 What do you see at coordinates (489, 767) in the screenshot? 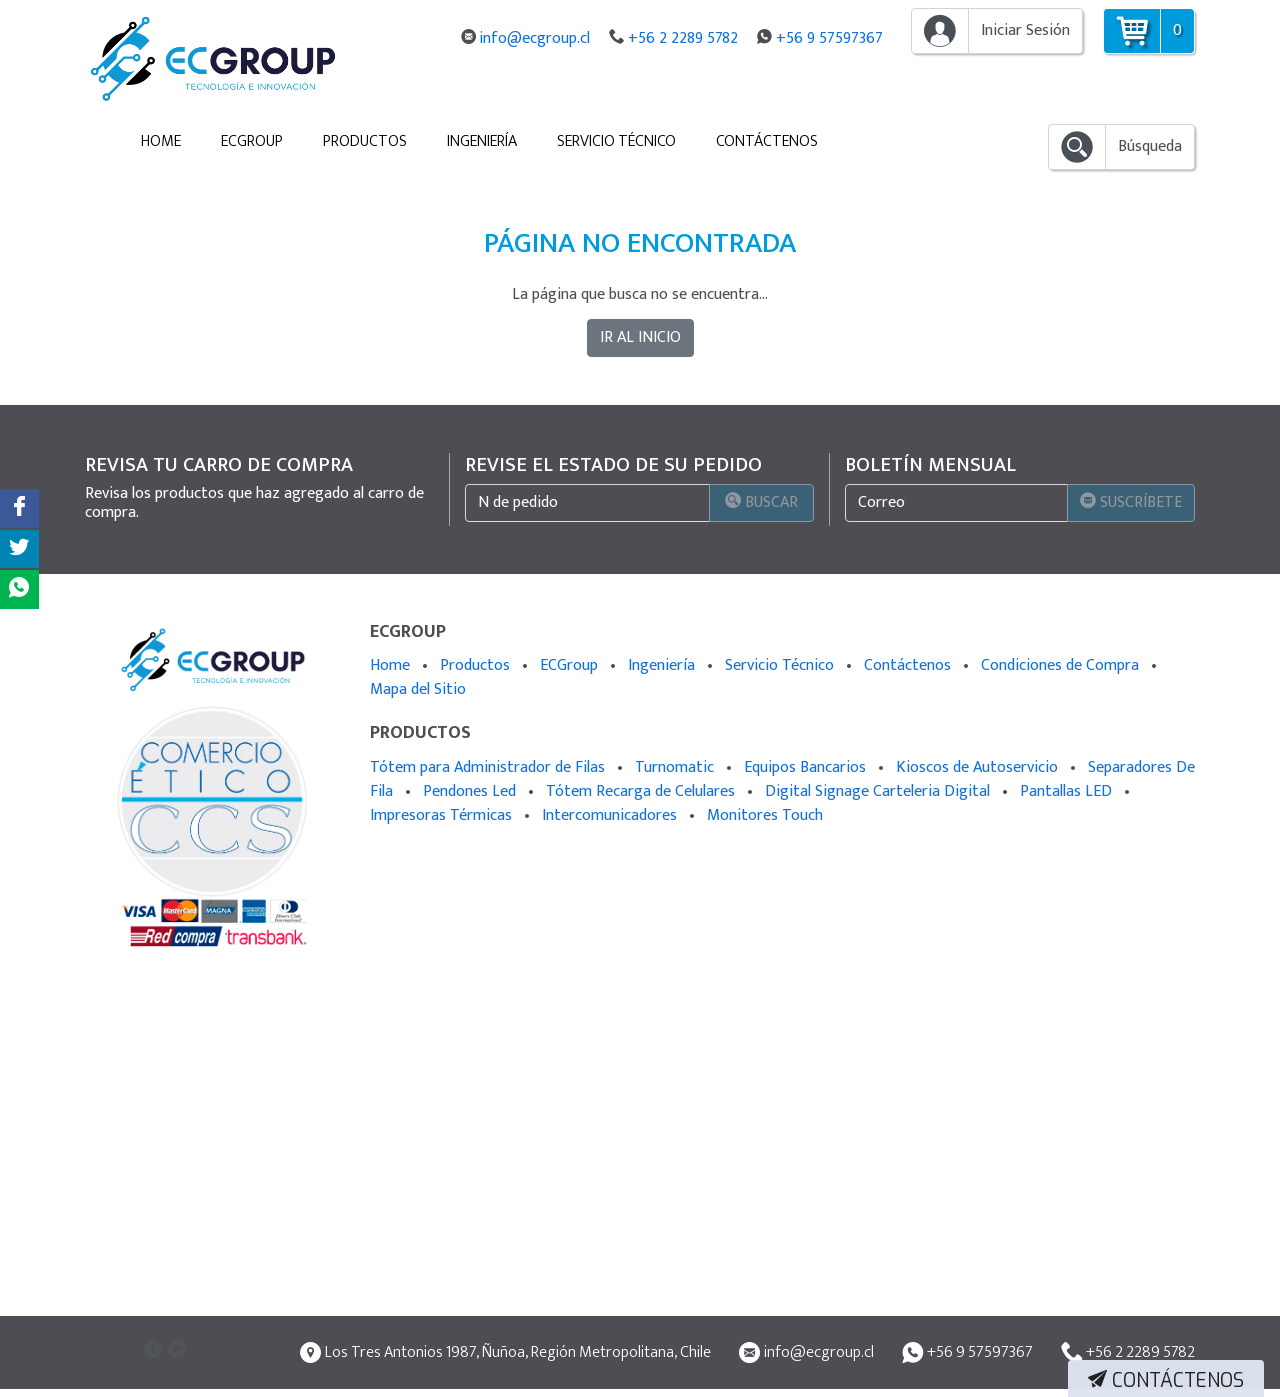
I see `Tótem para Administrador de Filas` at bounding box center [489, 767].